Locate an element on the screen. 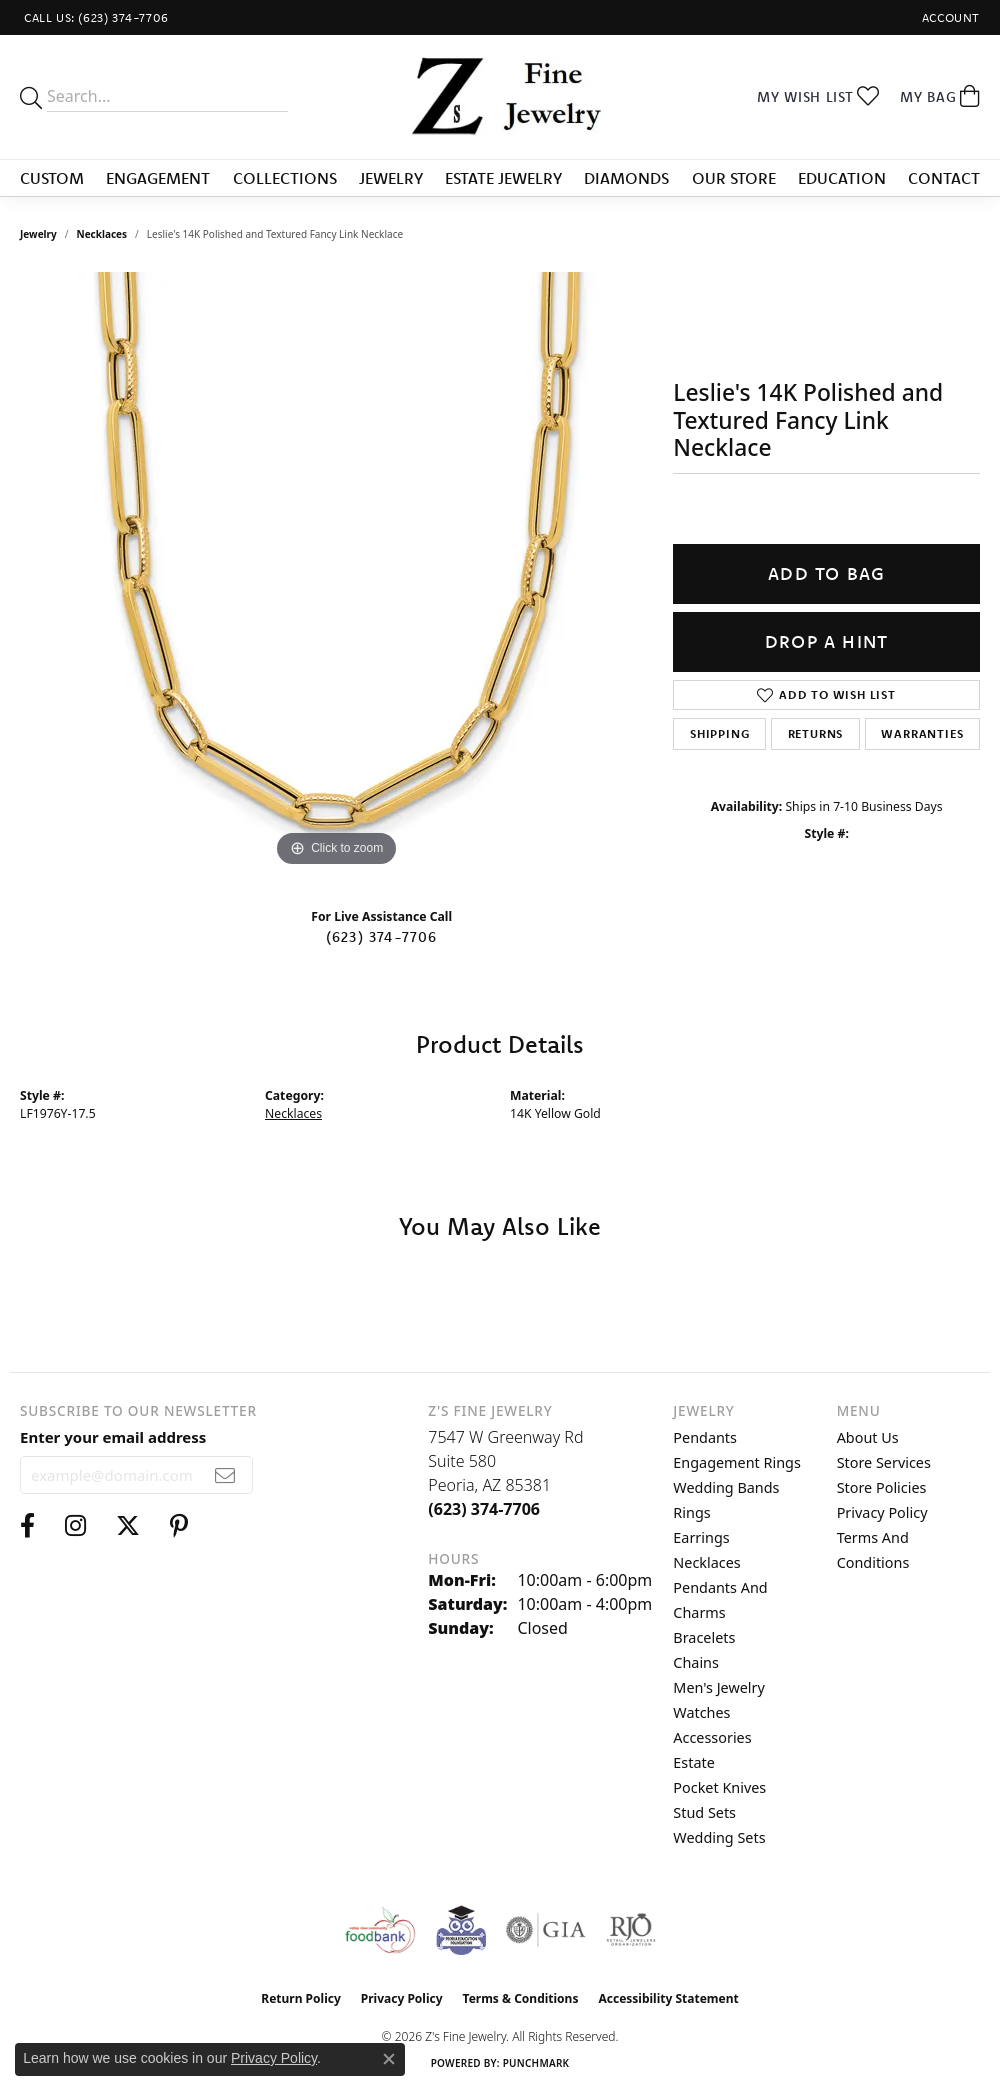 The width and height of the screenshot is (1000, 2091). [subscribe to newsletter] is located at coordinates (225, 1475).